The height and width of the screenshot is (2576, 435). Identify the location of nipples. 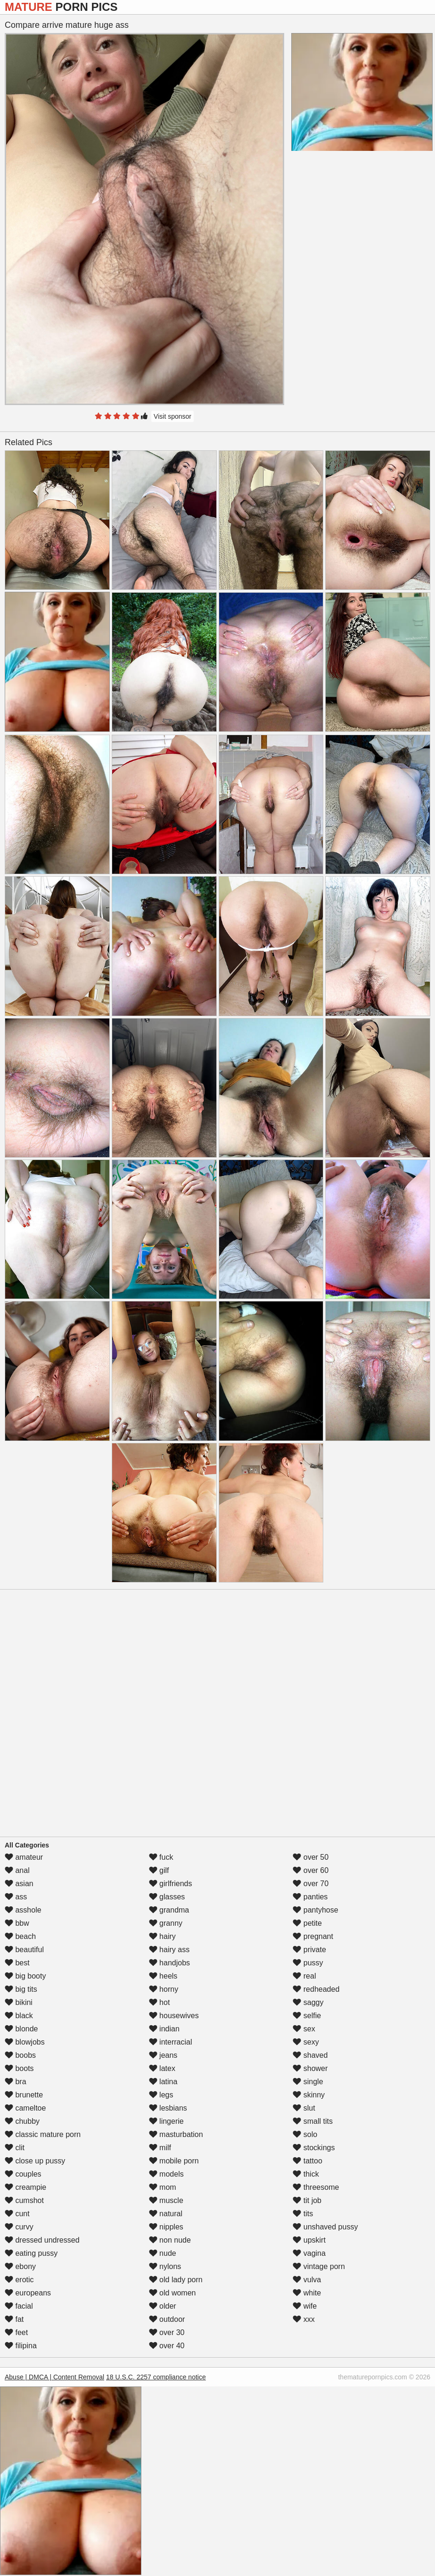
(166, 2227).